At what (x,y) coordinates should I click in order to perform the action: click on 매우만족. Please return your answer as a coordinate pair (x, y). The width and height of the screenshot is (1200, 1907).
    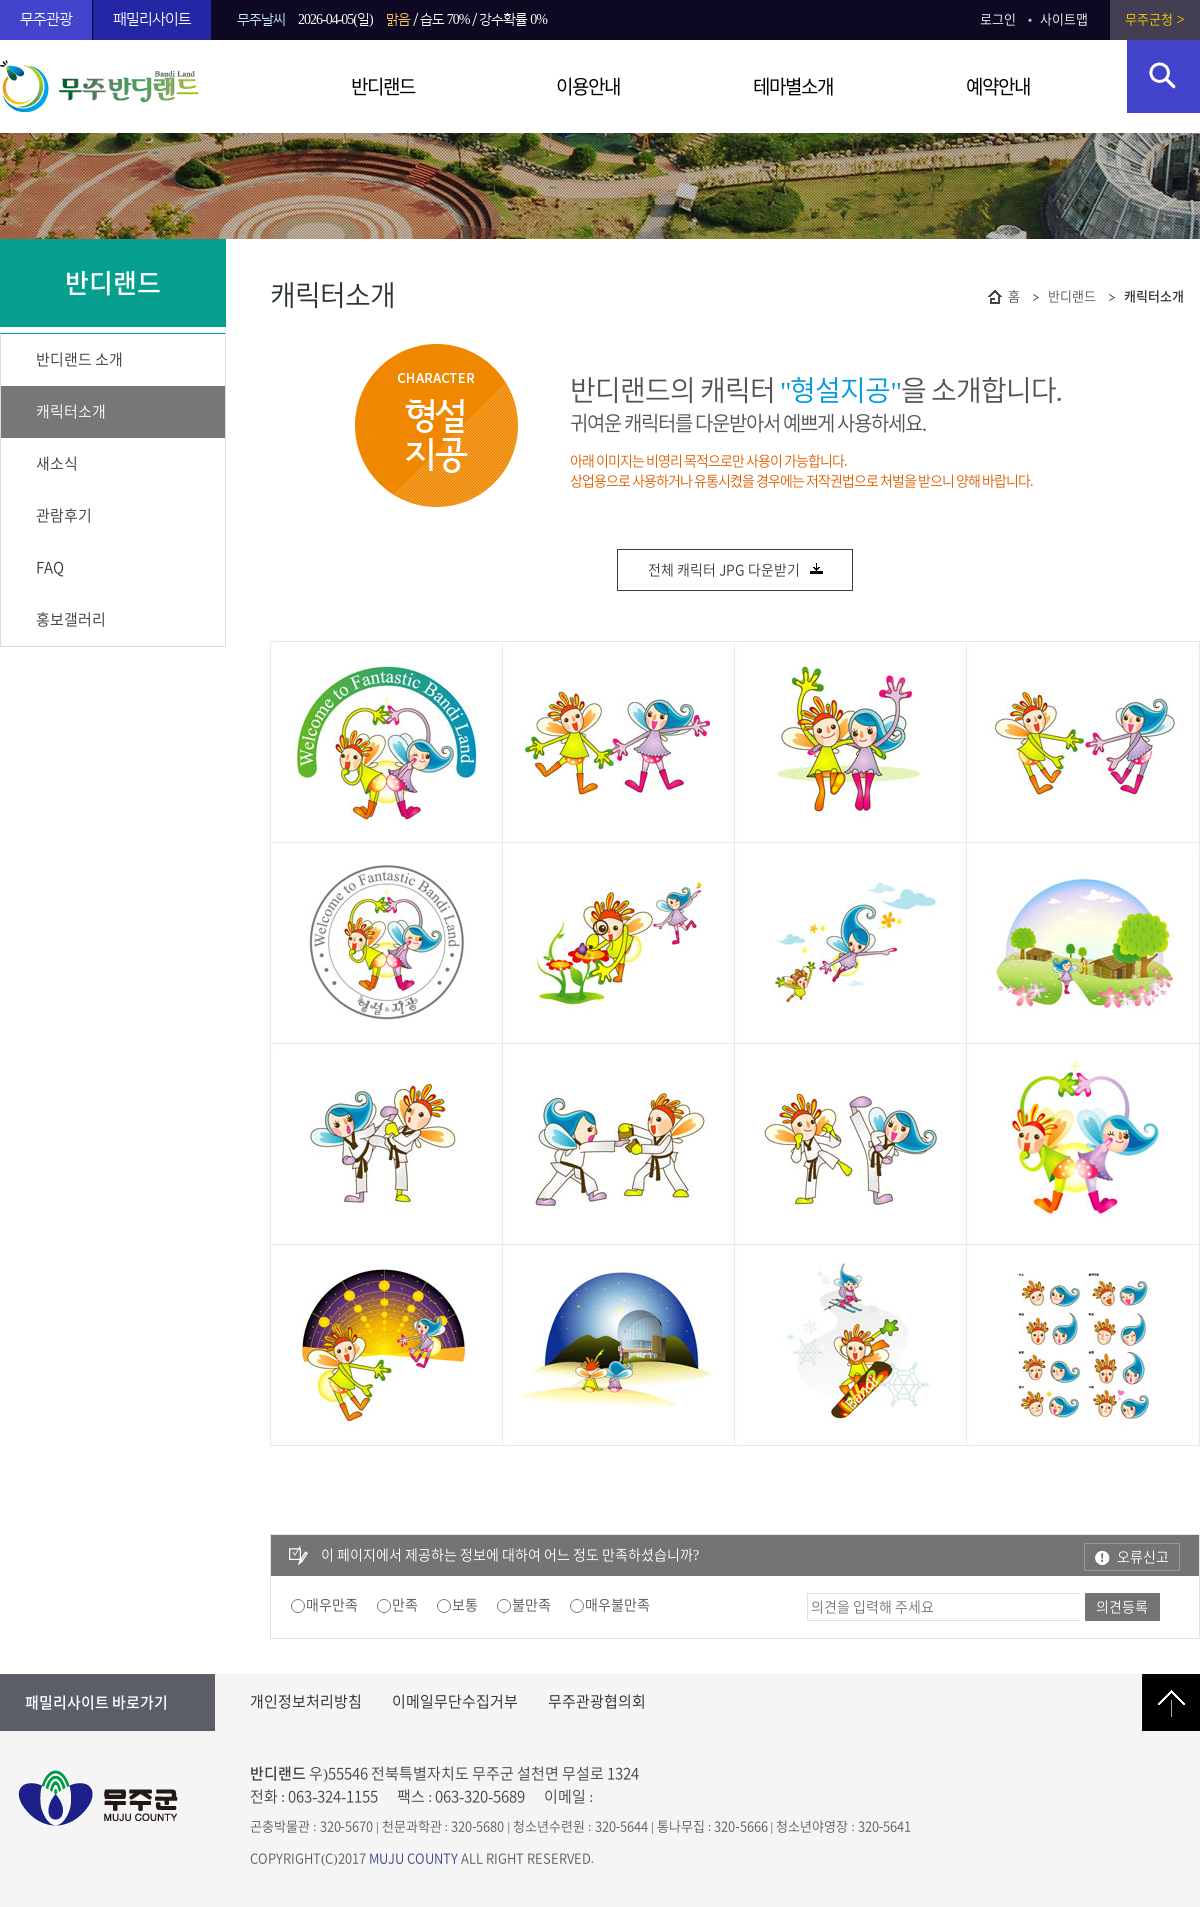
    Looking at the image, I should click on (332, 1605).